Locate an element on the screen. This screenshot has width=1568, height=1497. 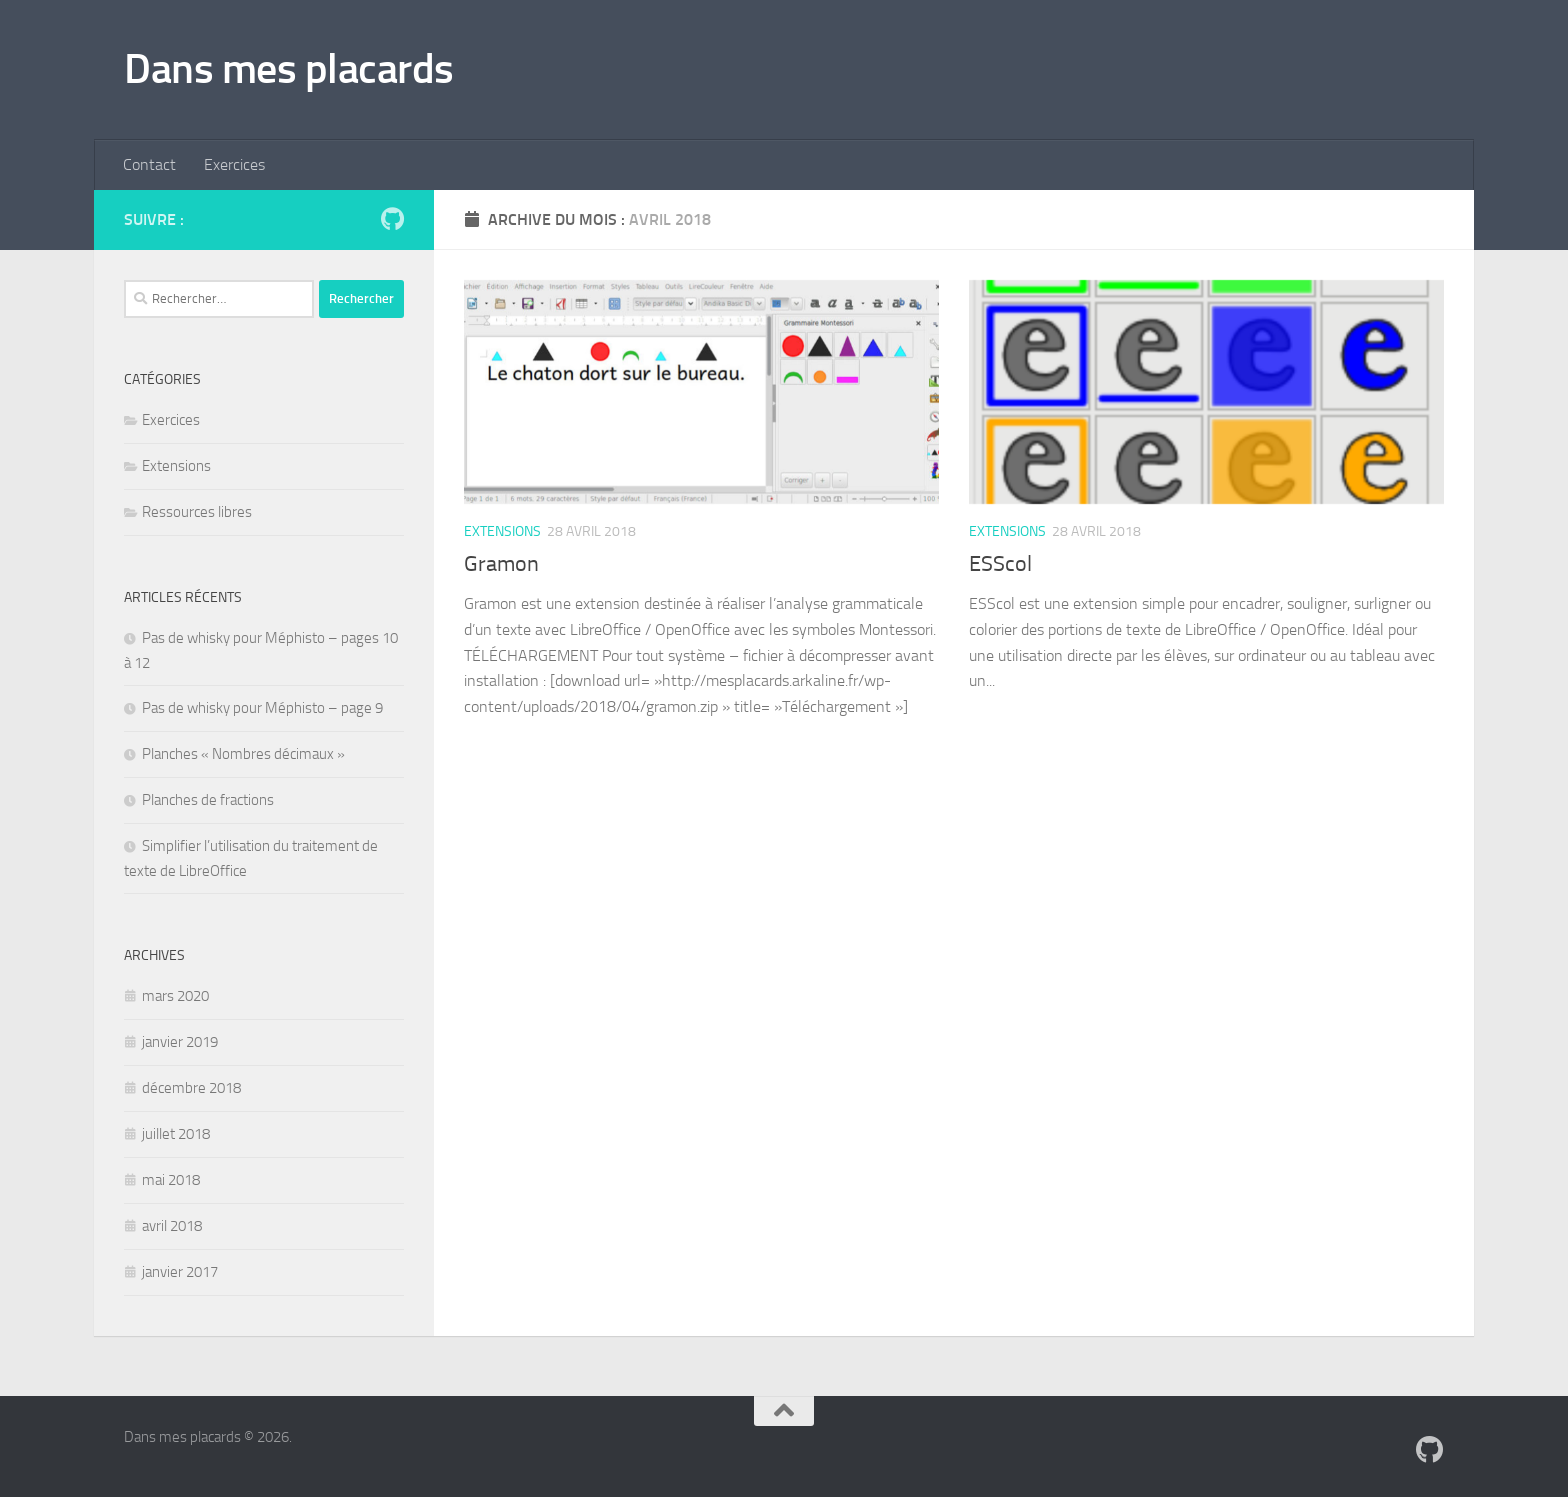
Planches de fractions is located at coordinates (208, 800).